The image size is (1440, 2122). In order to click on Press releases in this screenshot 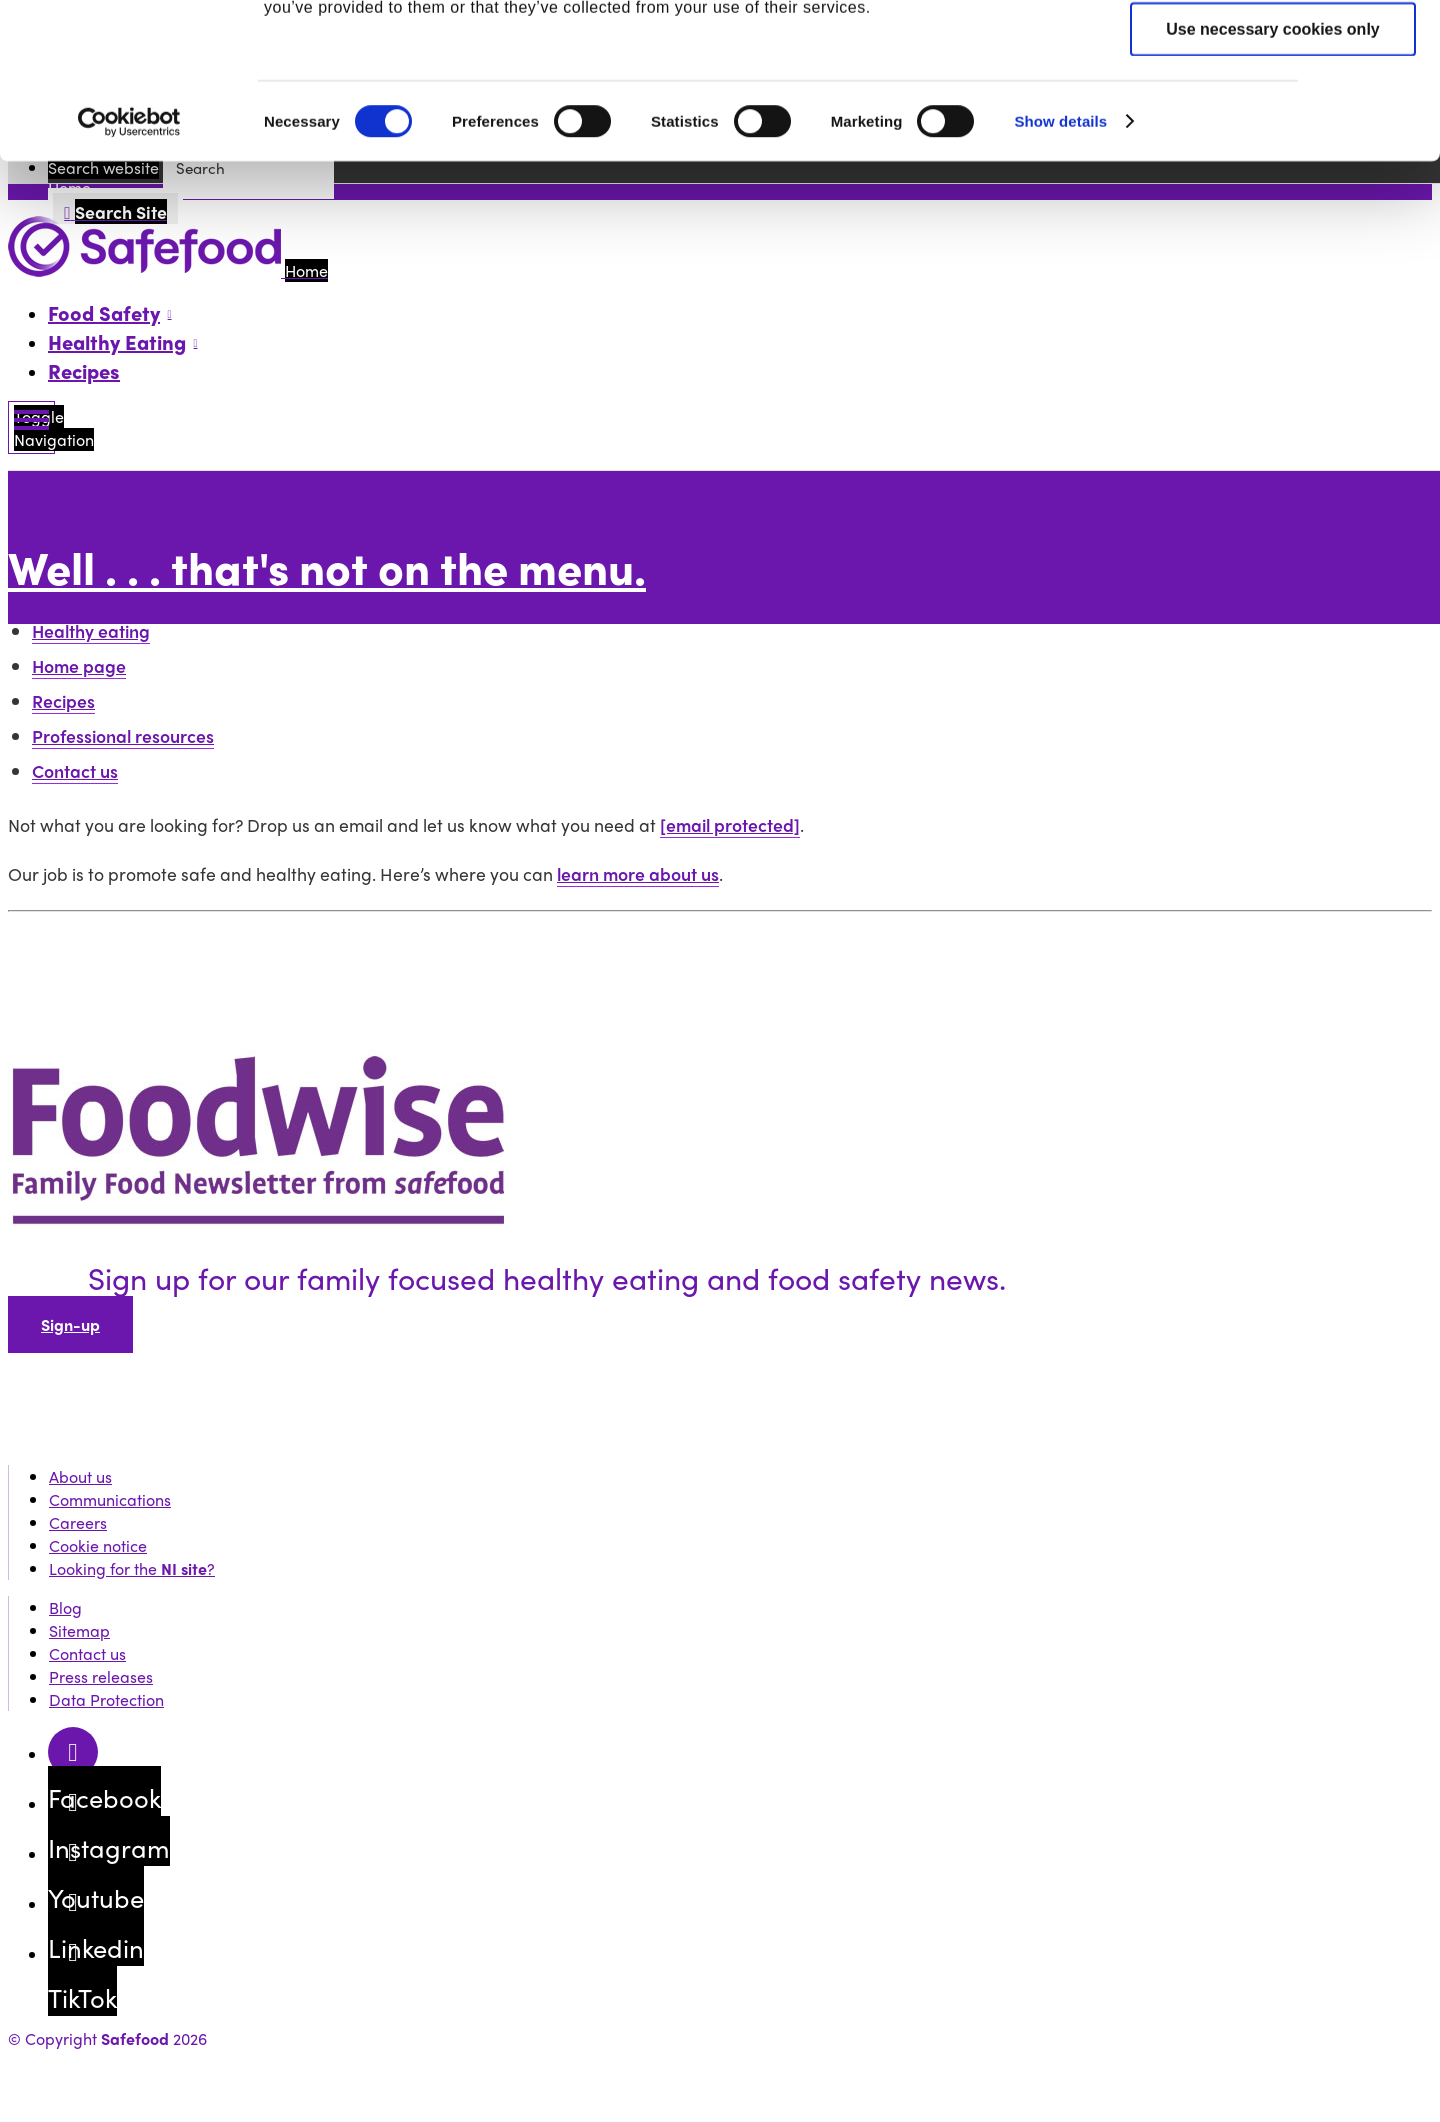, I will do `click(101, 1676)`.